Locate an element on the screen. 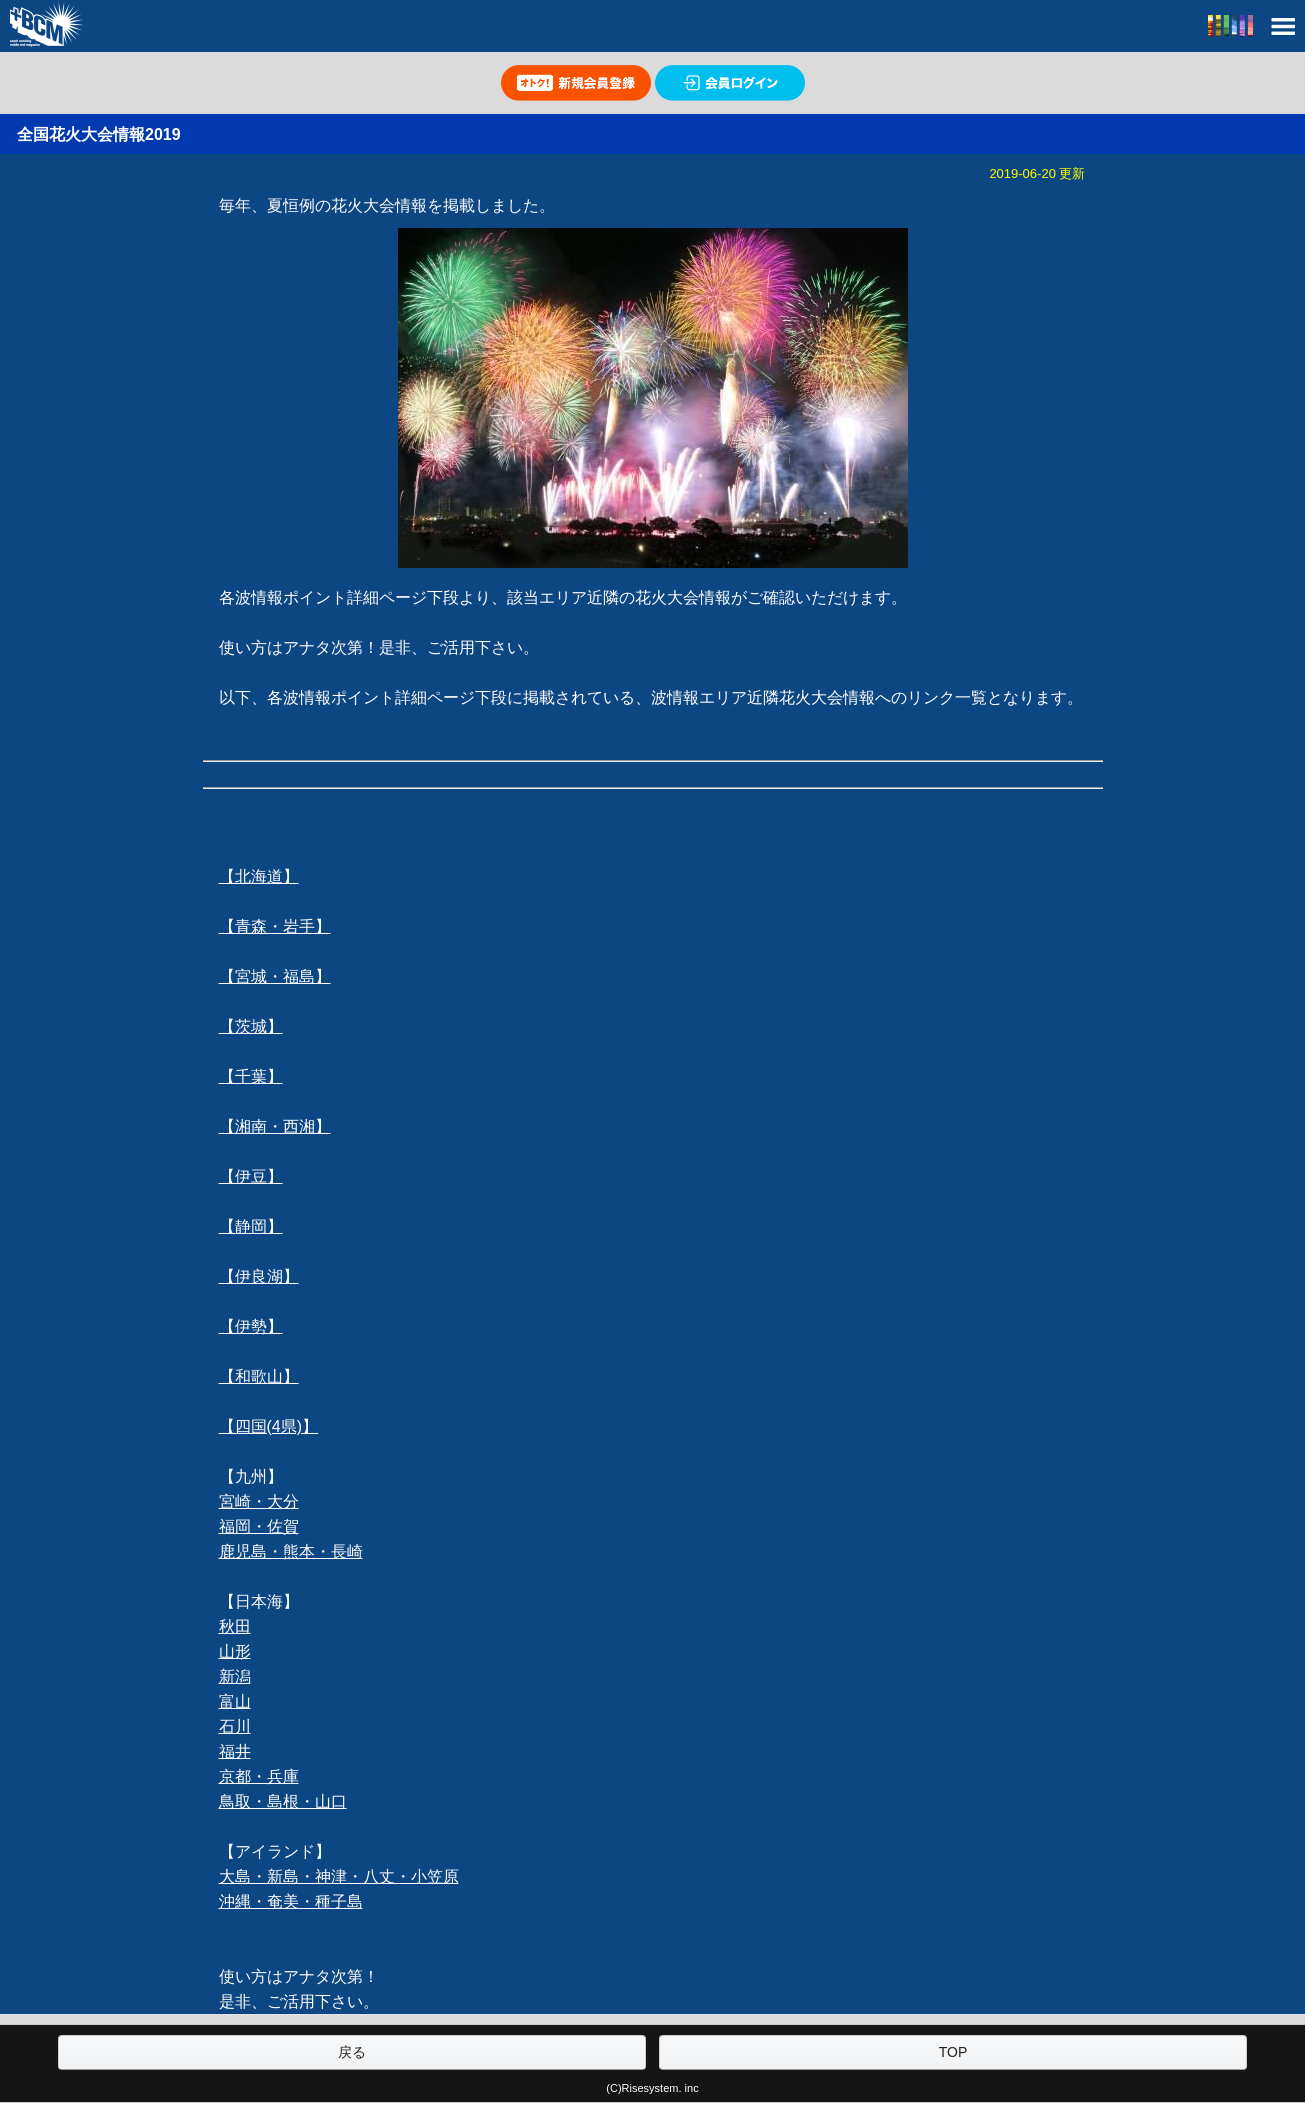 The width and height of the screenshot is (1305, 2103). 新潟 is located at coordinates (235, 1676).